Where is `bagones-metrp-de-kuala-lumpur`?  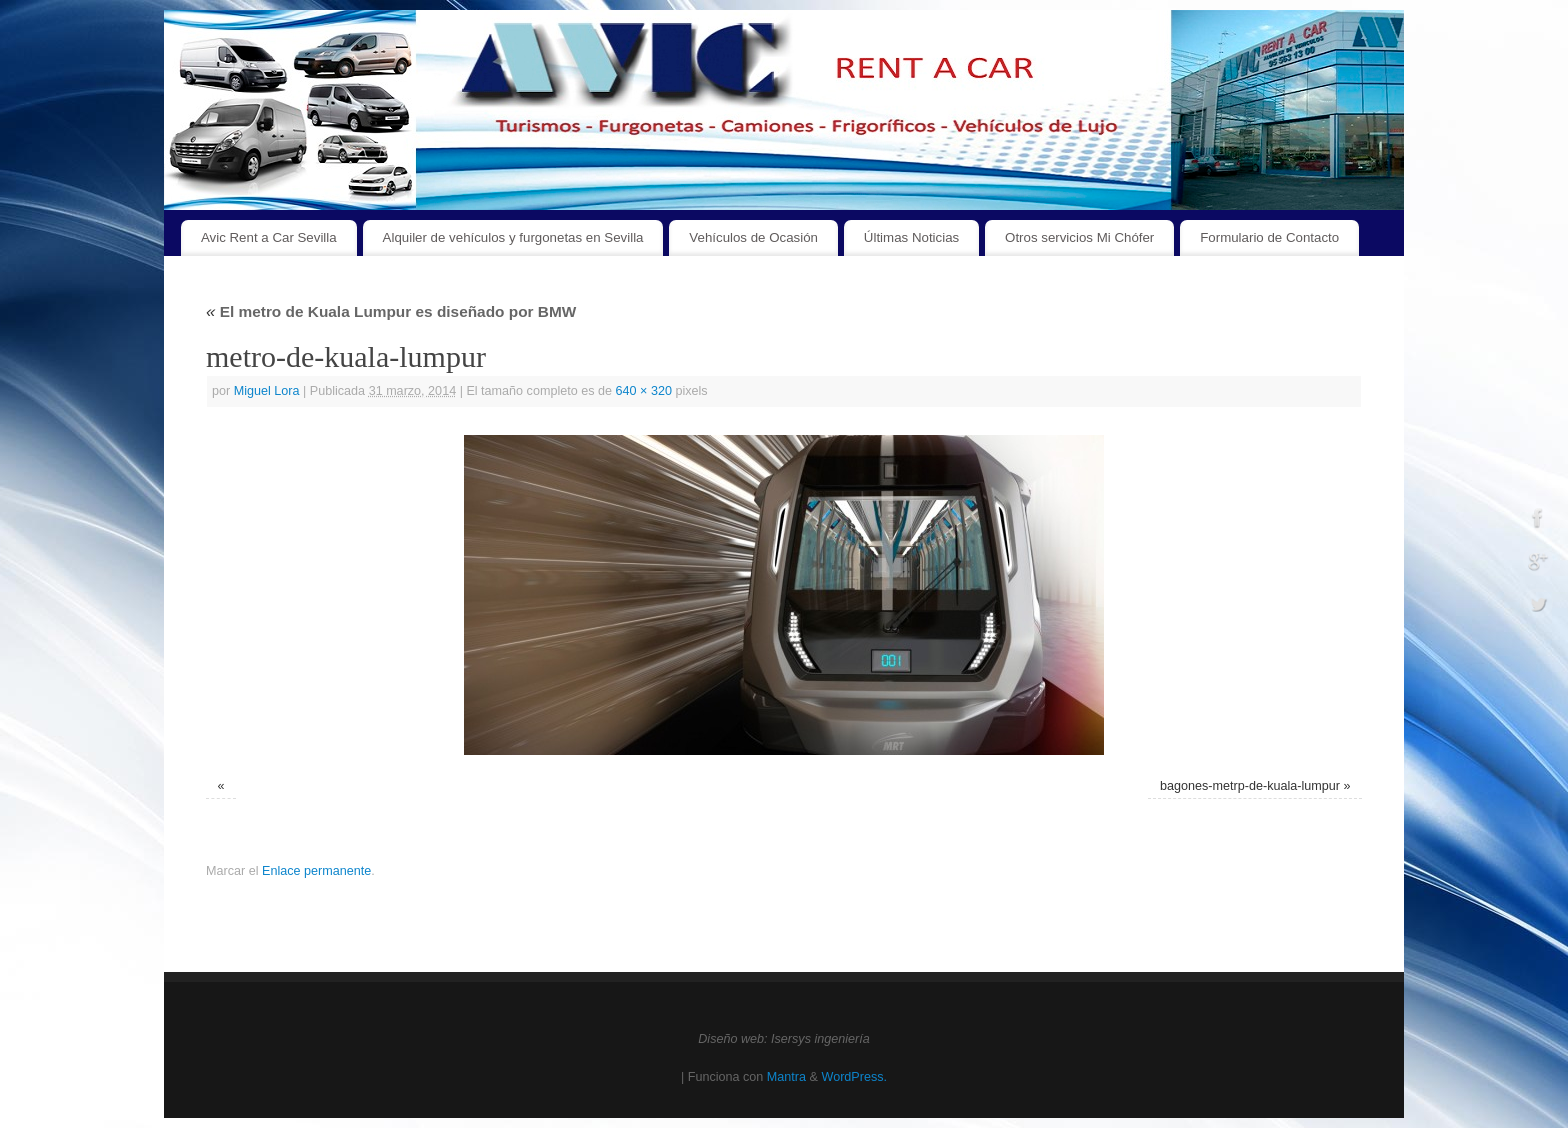 bagones-metrp-de-kuala-lumpur is located at coordinates (1250, 786).